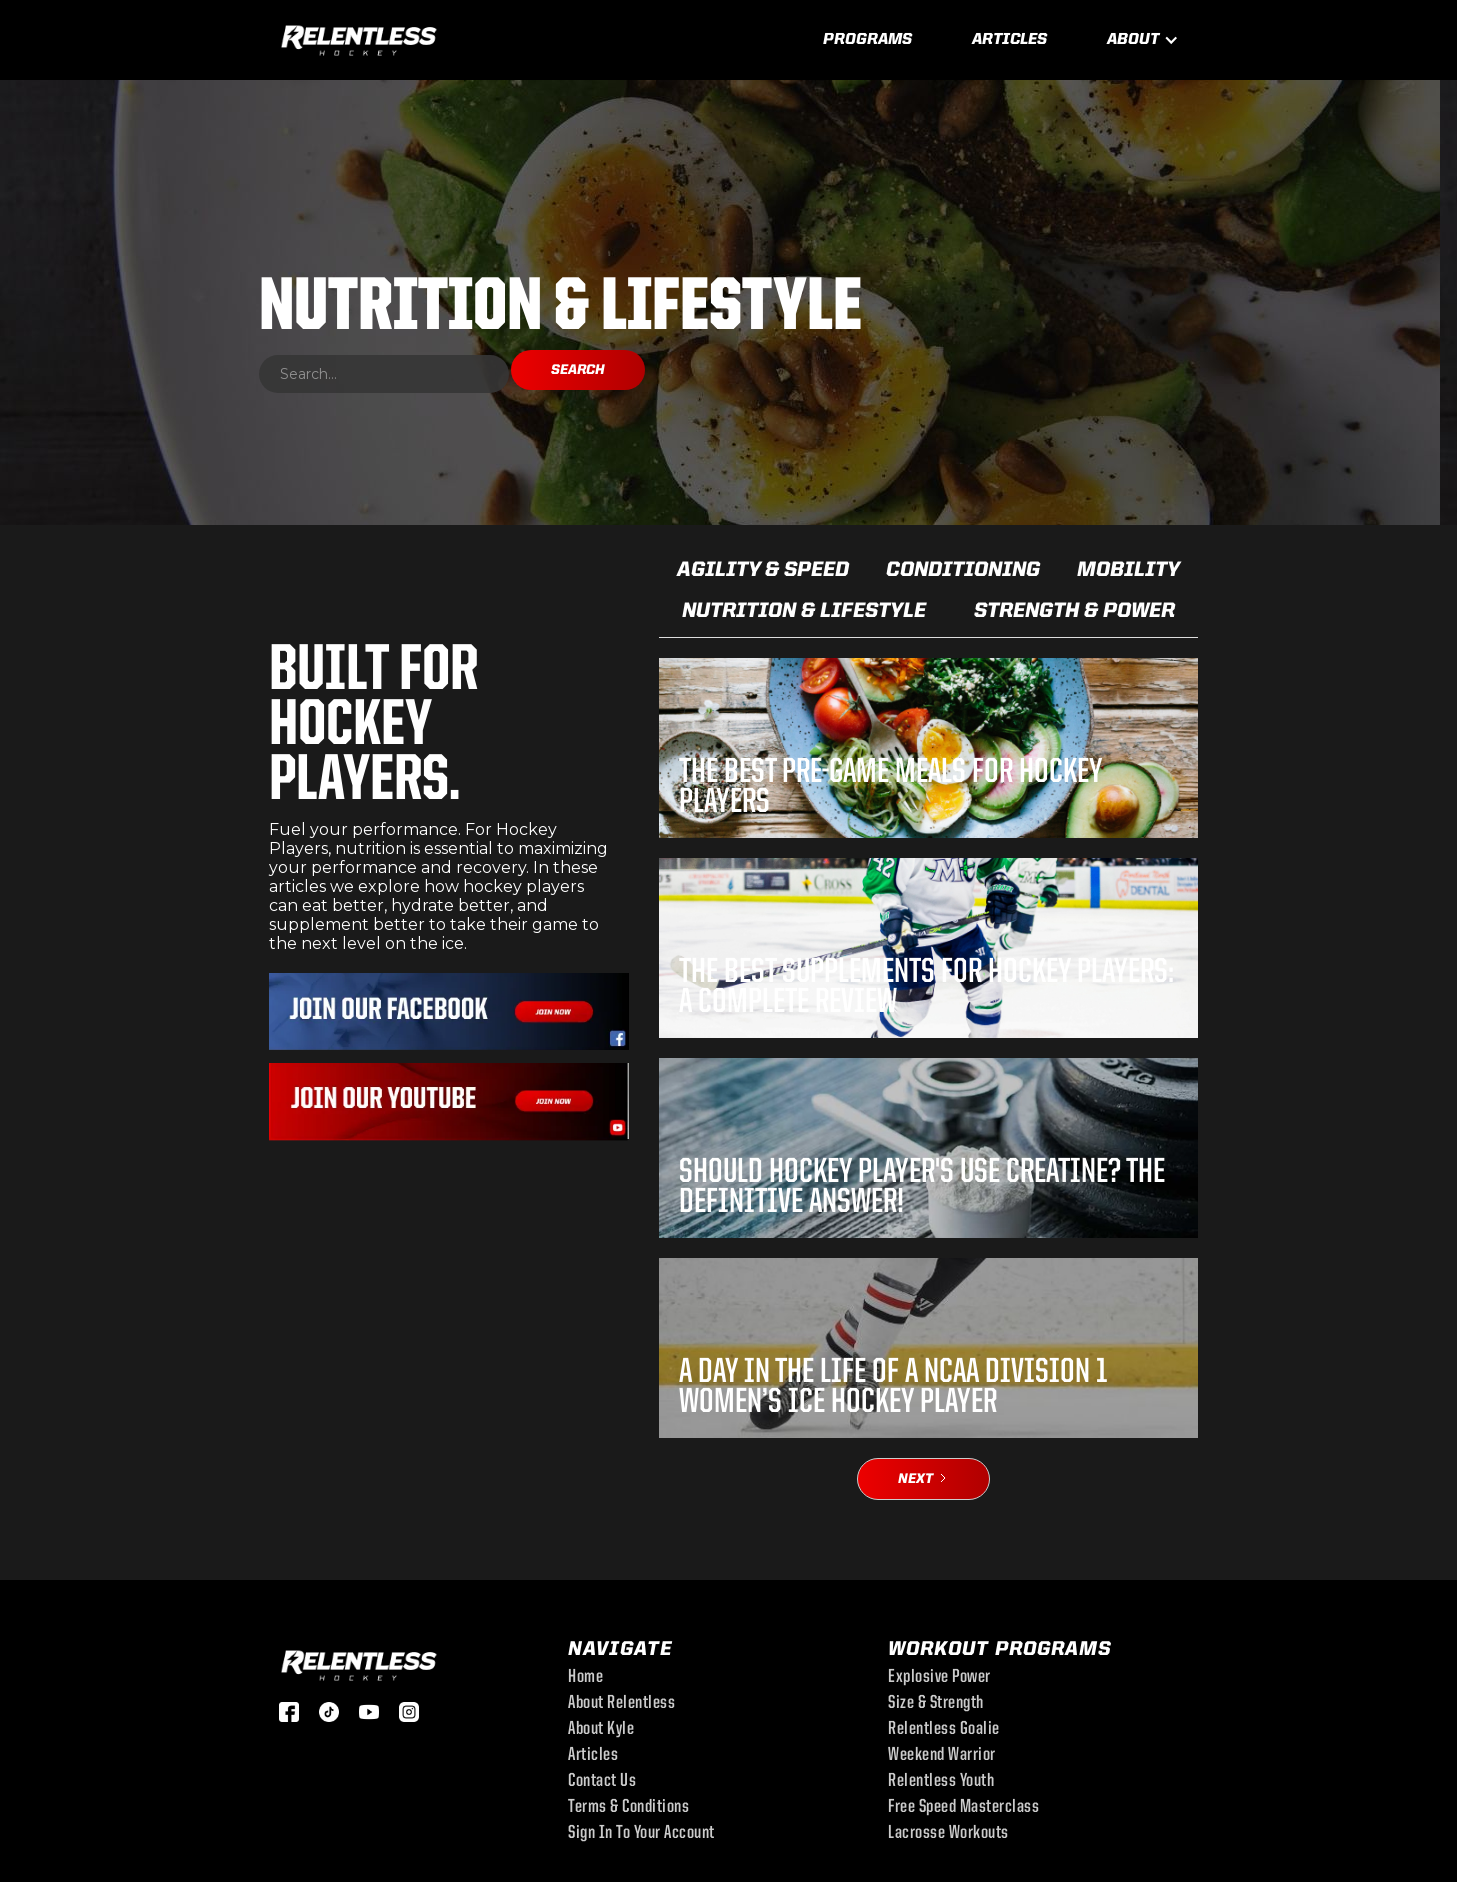 Image resolution: width=1457 pixels, height=1882 pixels. Describe the element at coordinates (948, 1834) in the screenshot. I see `Lacrosse Workouts` at that location.